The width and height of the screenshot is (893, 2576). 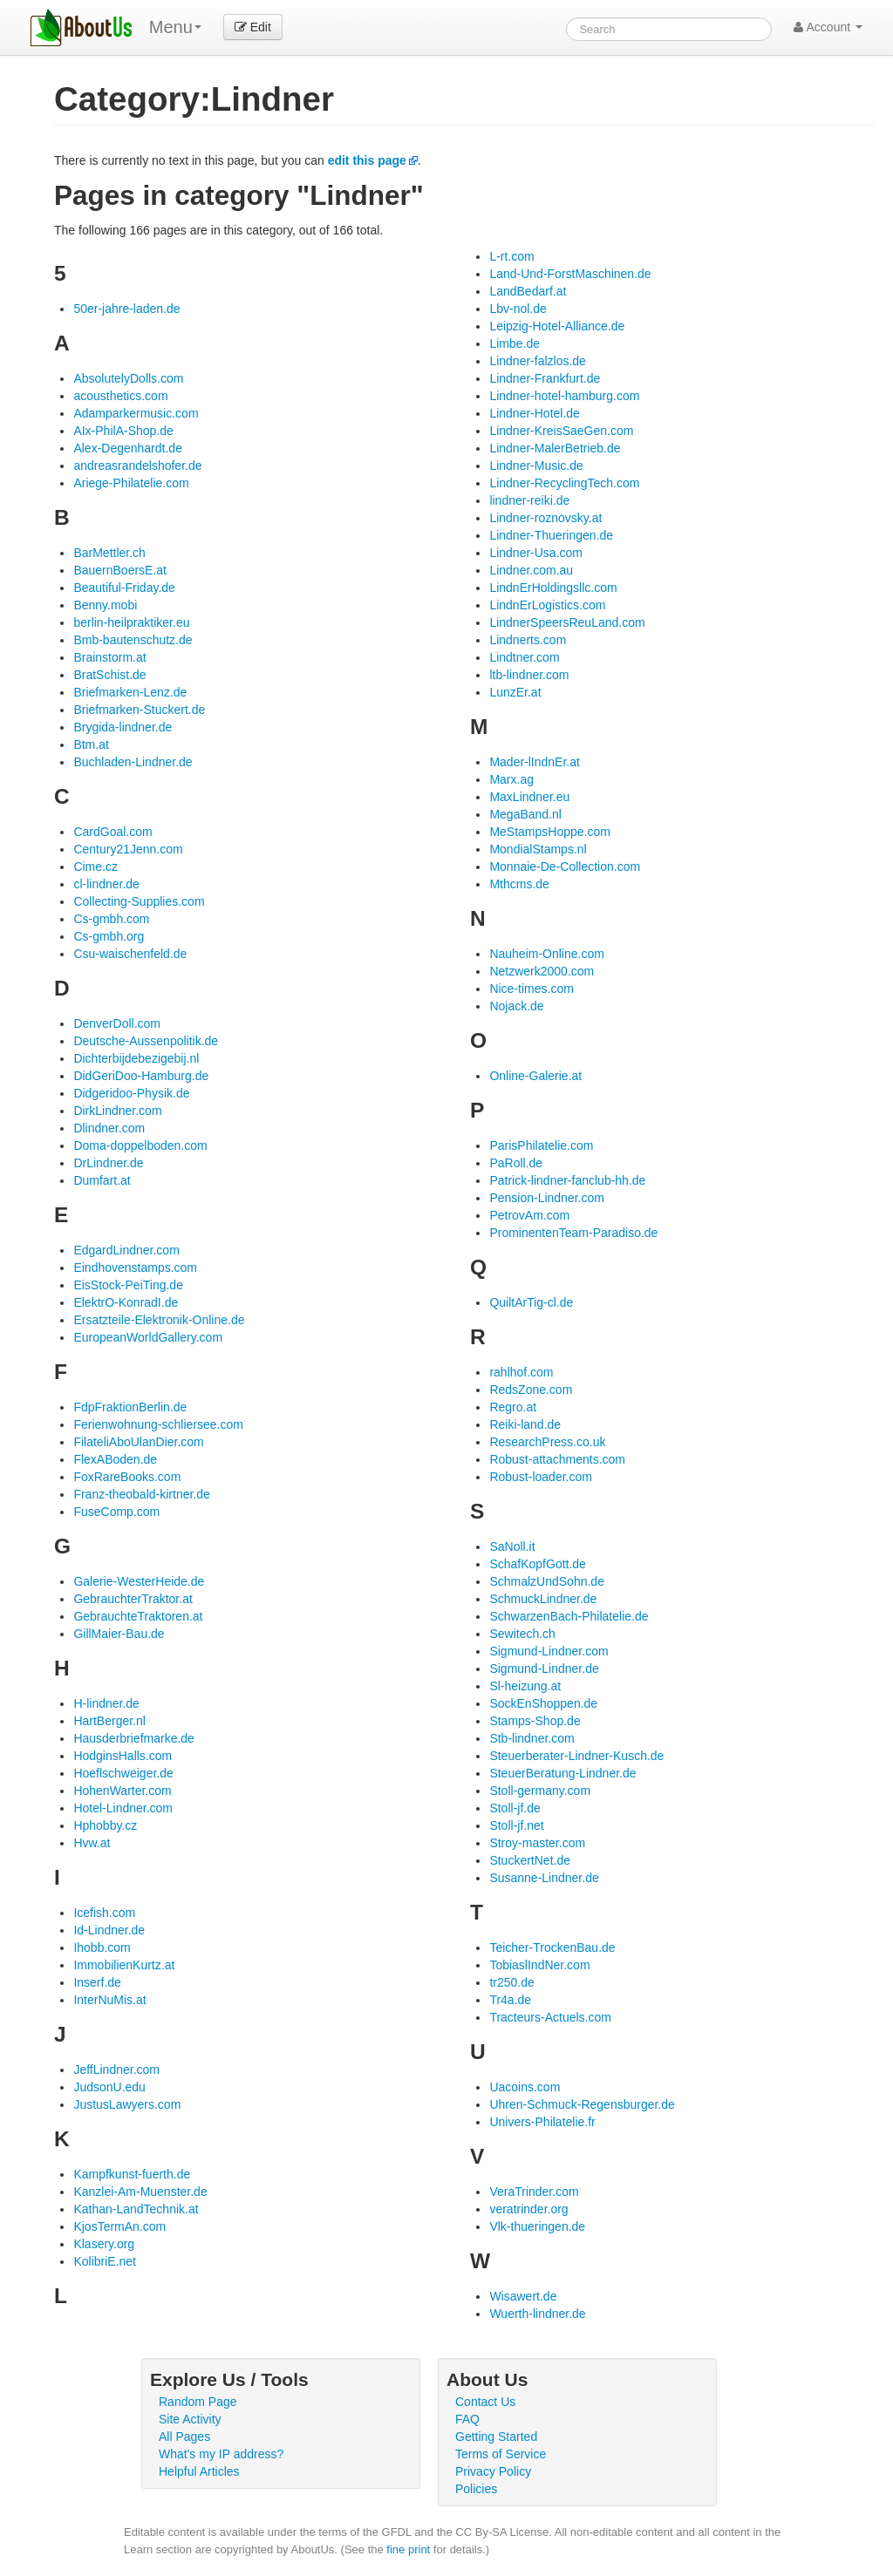 I want to click on Hoeflschweiger.de, so click(x=123, y=1773).